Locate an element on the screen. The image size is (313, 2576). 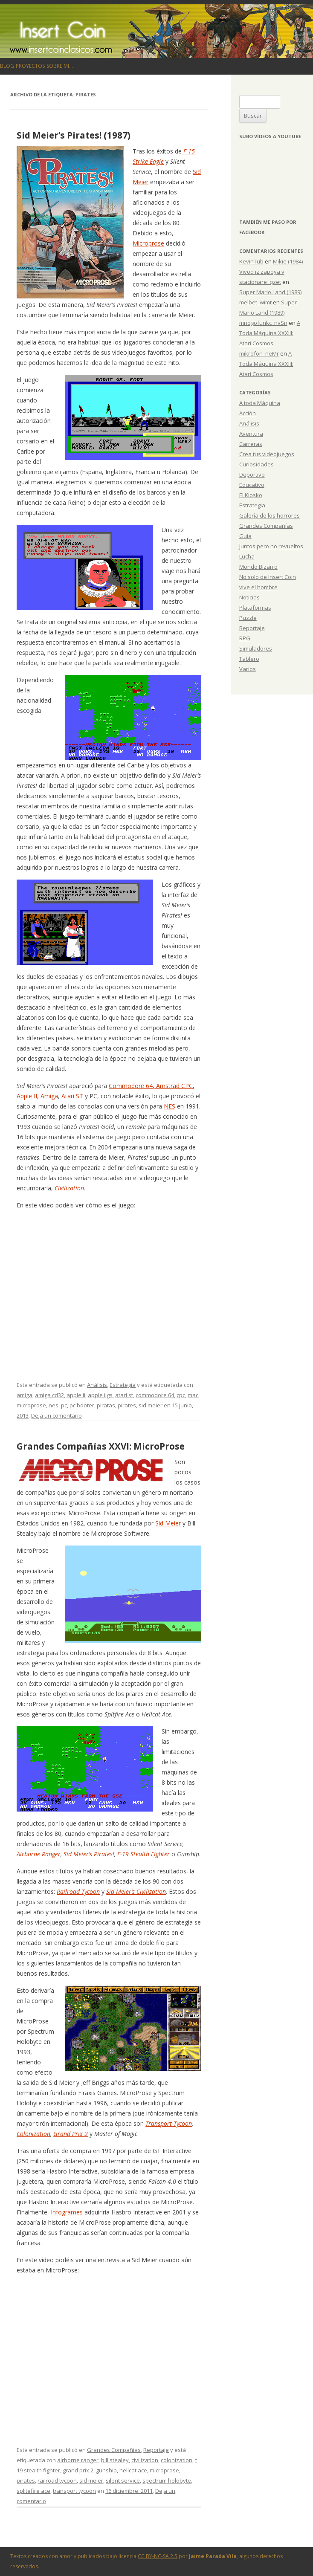
Airborne Ranger is located at coordinates (39, 1854).